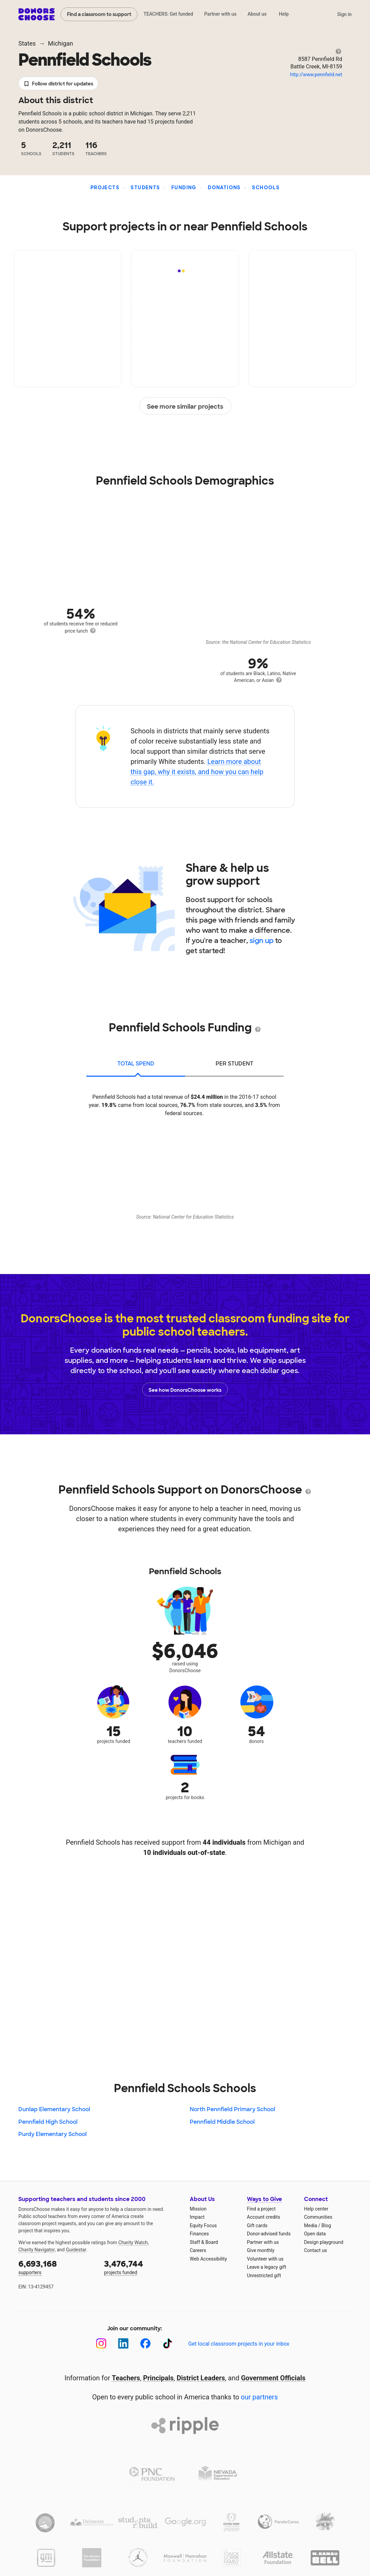 The height and width of the screenshot is (2576, 370). I want to click on sign up, so click(261, 940).